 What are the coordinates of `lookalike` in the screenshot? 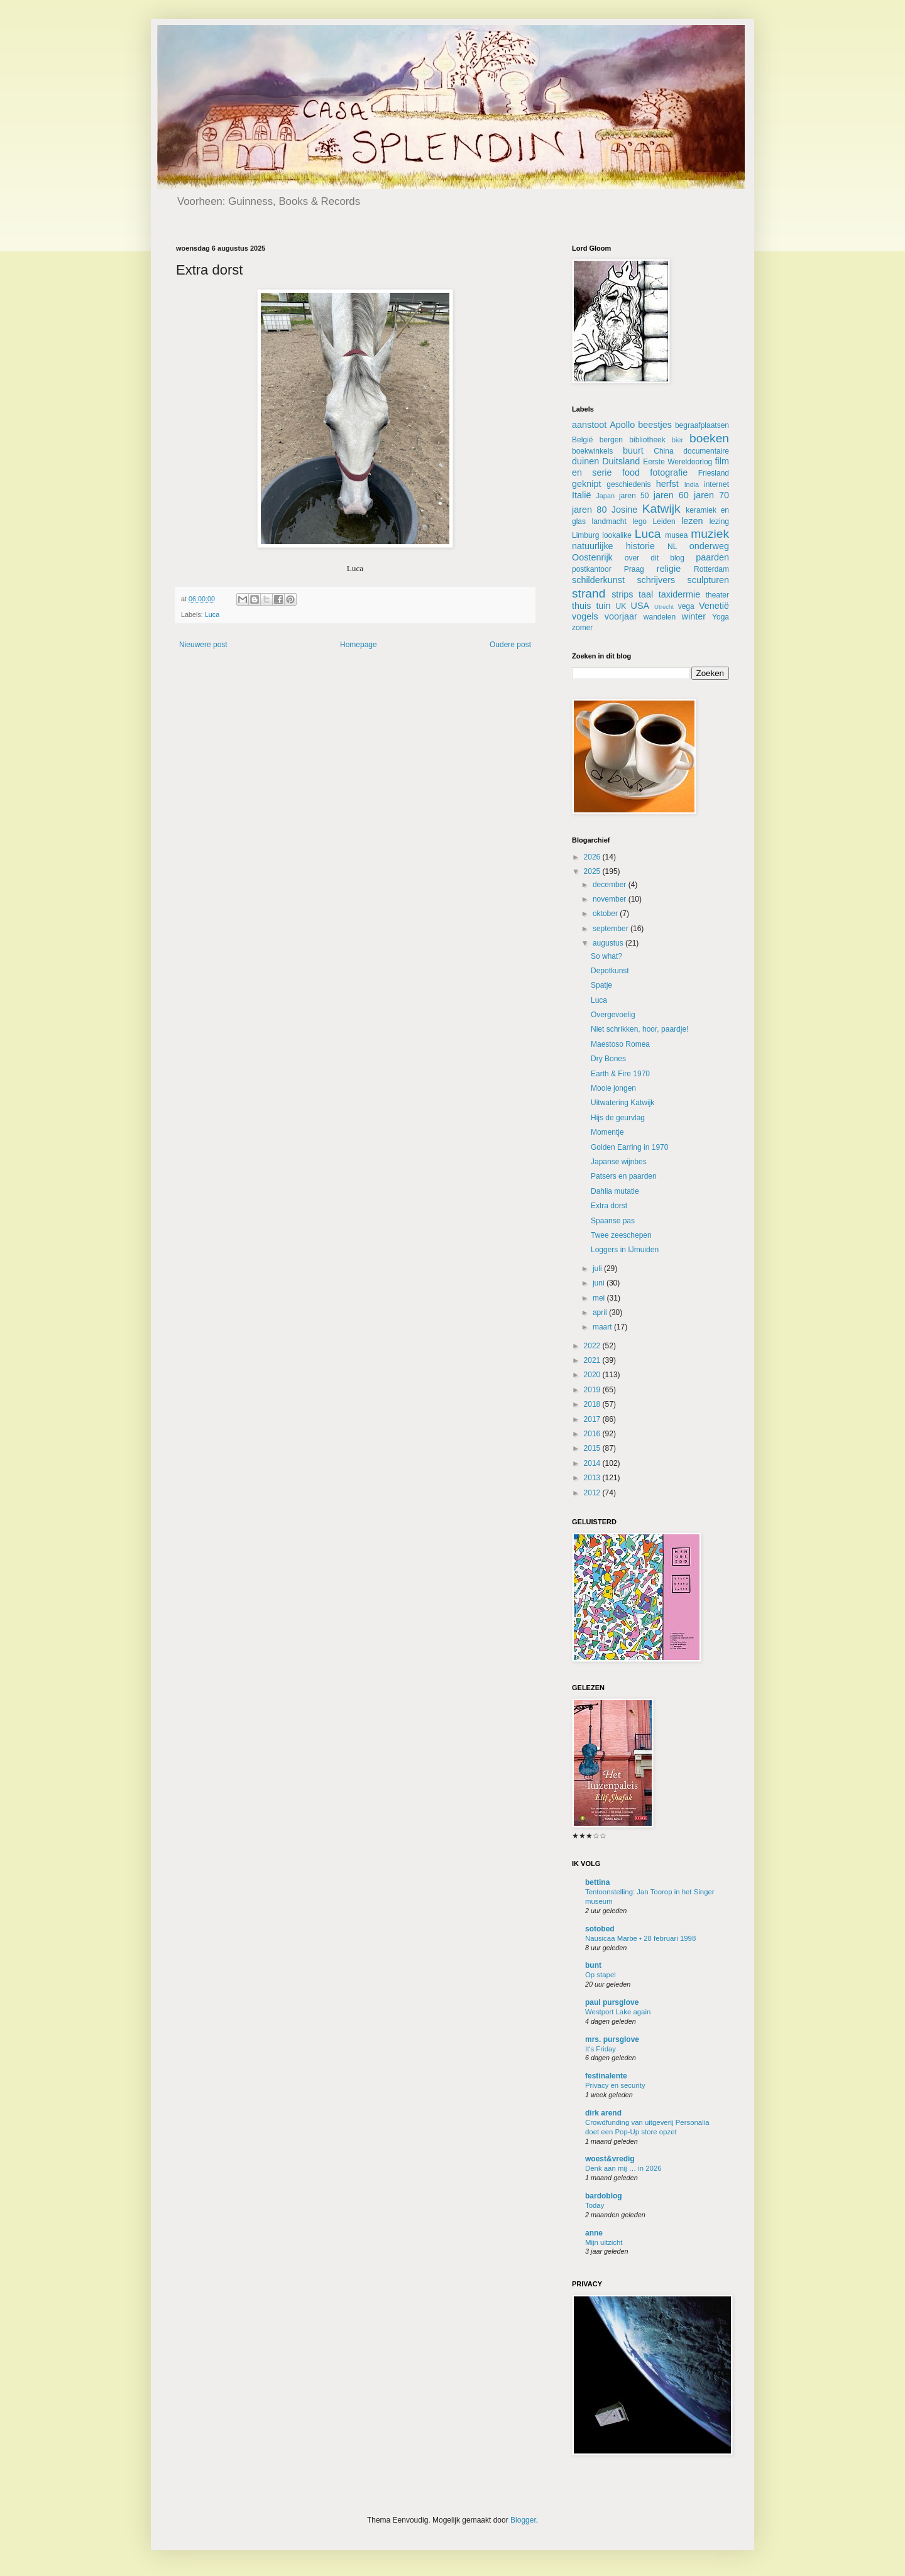 It's located at (617, 535).